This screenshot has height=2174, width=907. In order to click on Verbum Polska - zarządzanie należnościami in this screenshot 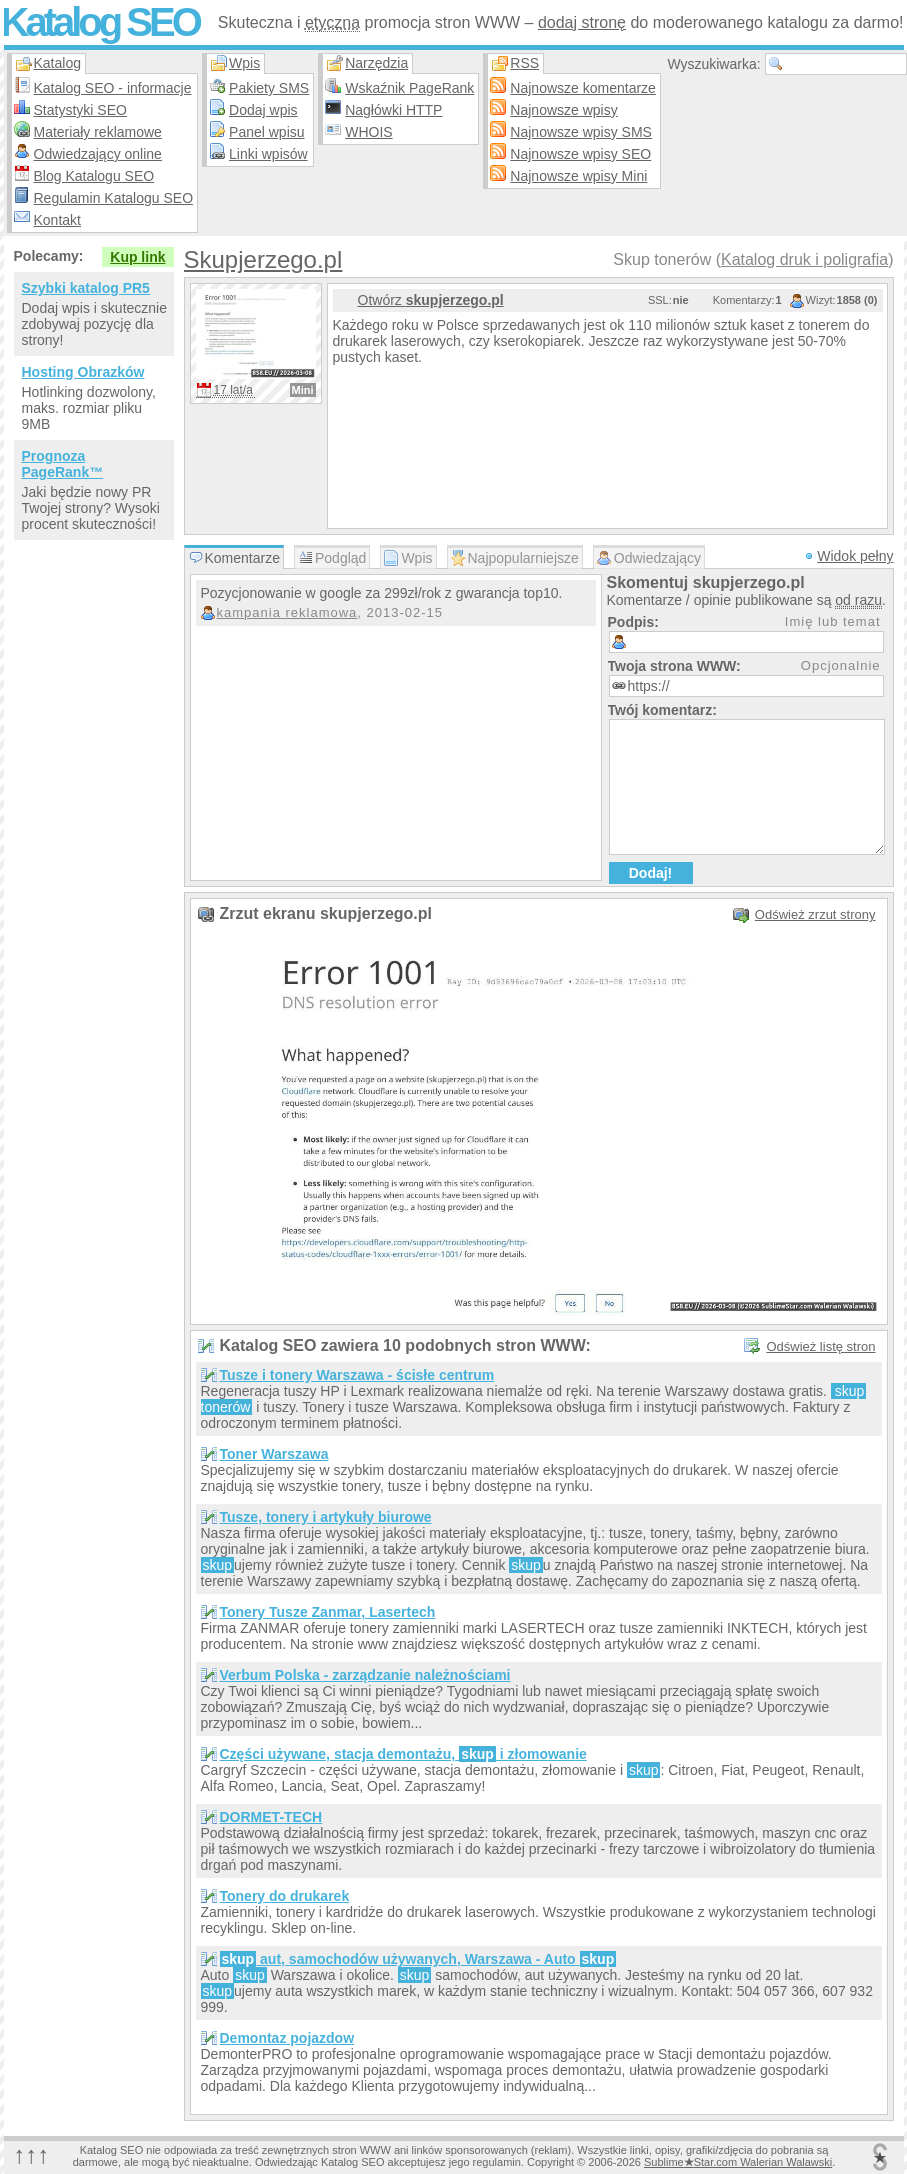, I will do `click(365, 1675)`.